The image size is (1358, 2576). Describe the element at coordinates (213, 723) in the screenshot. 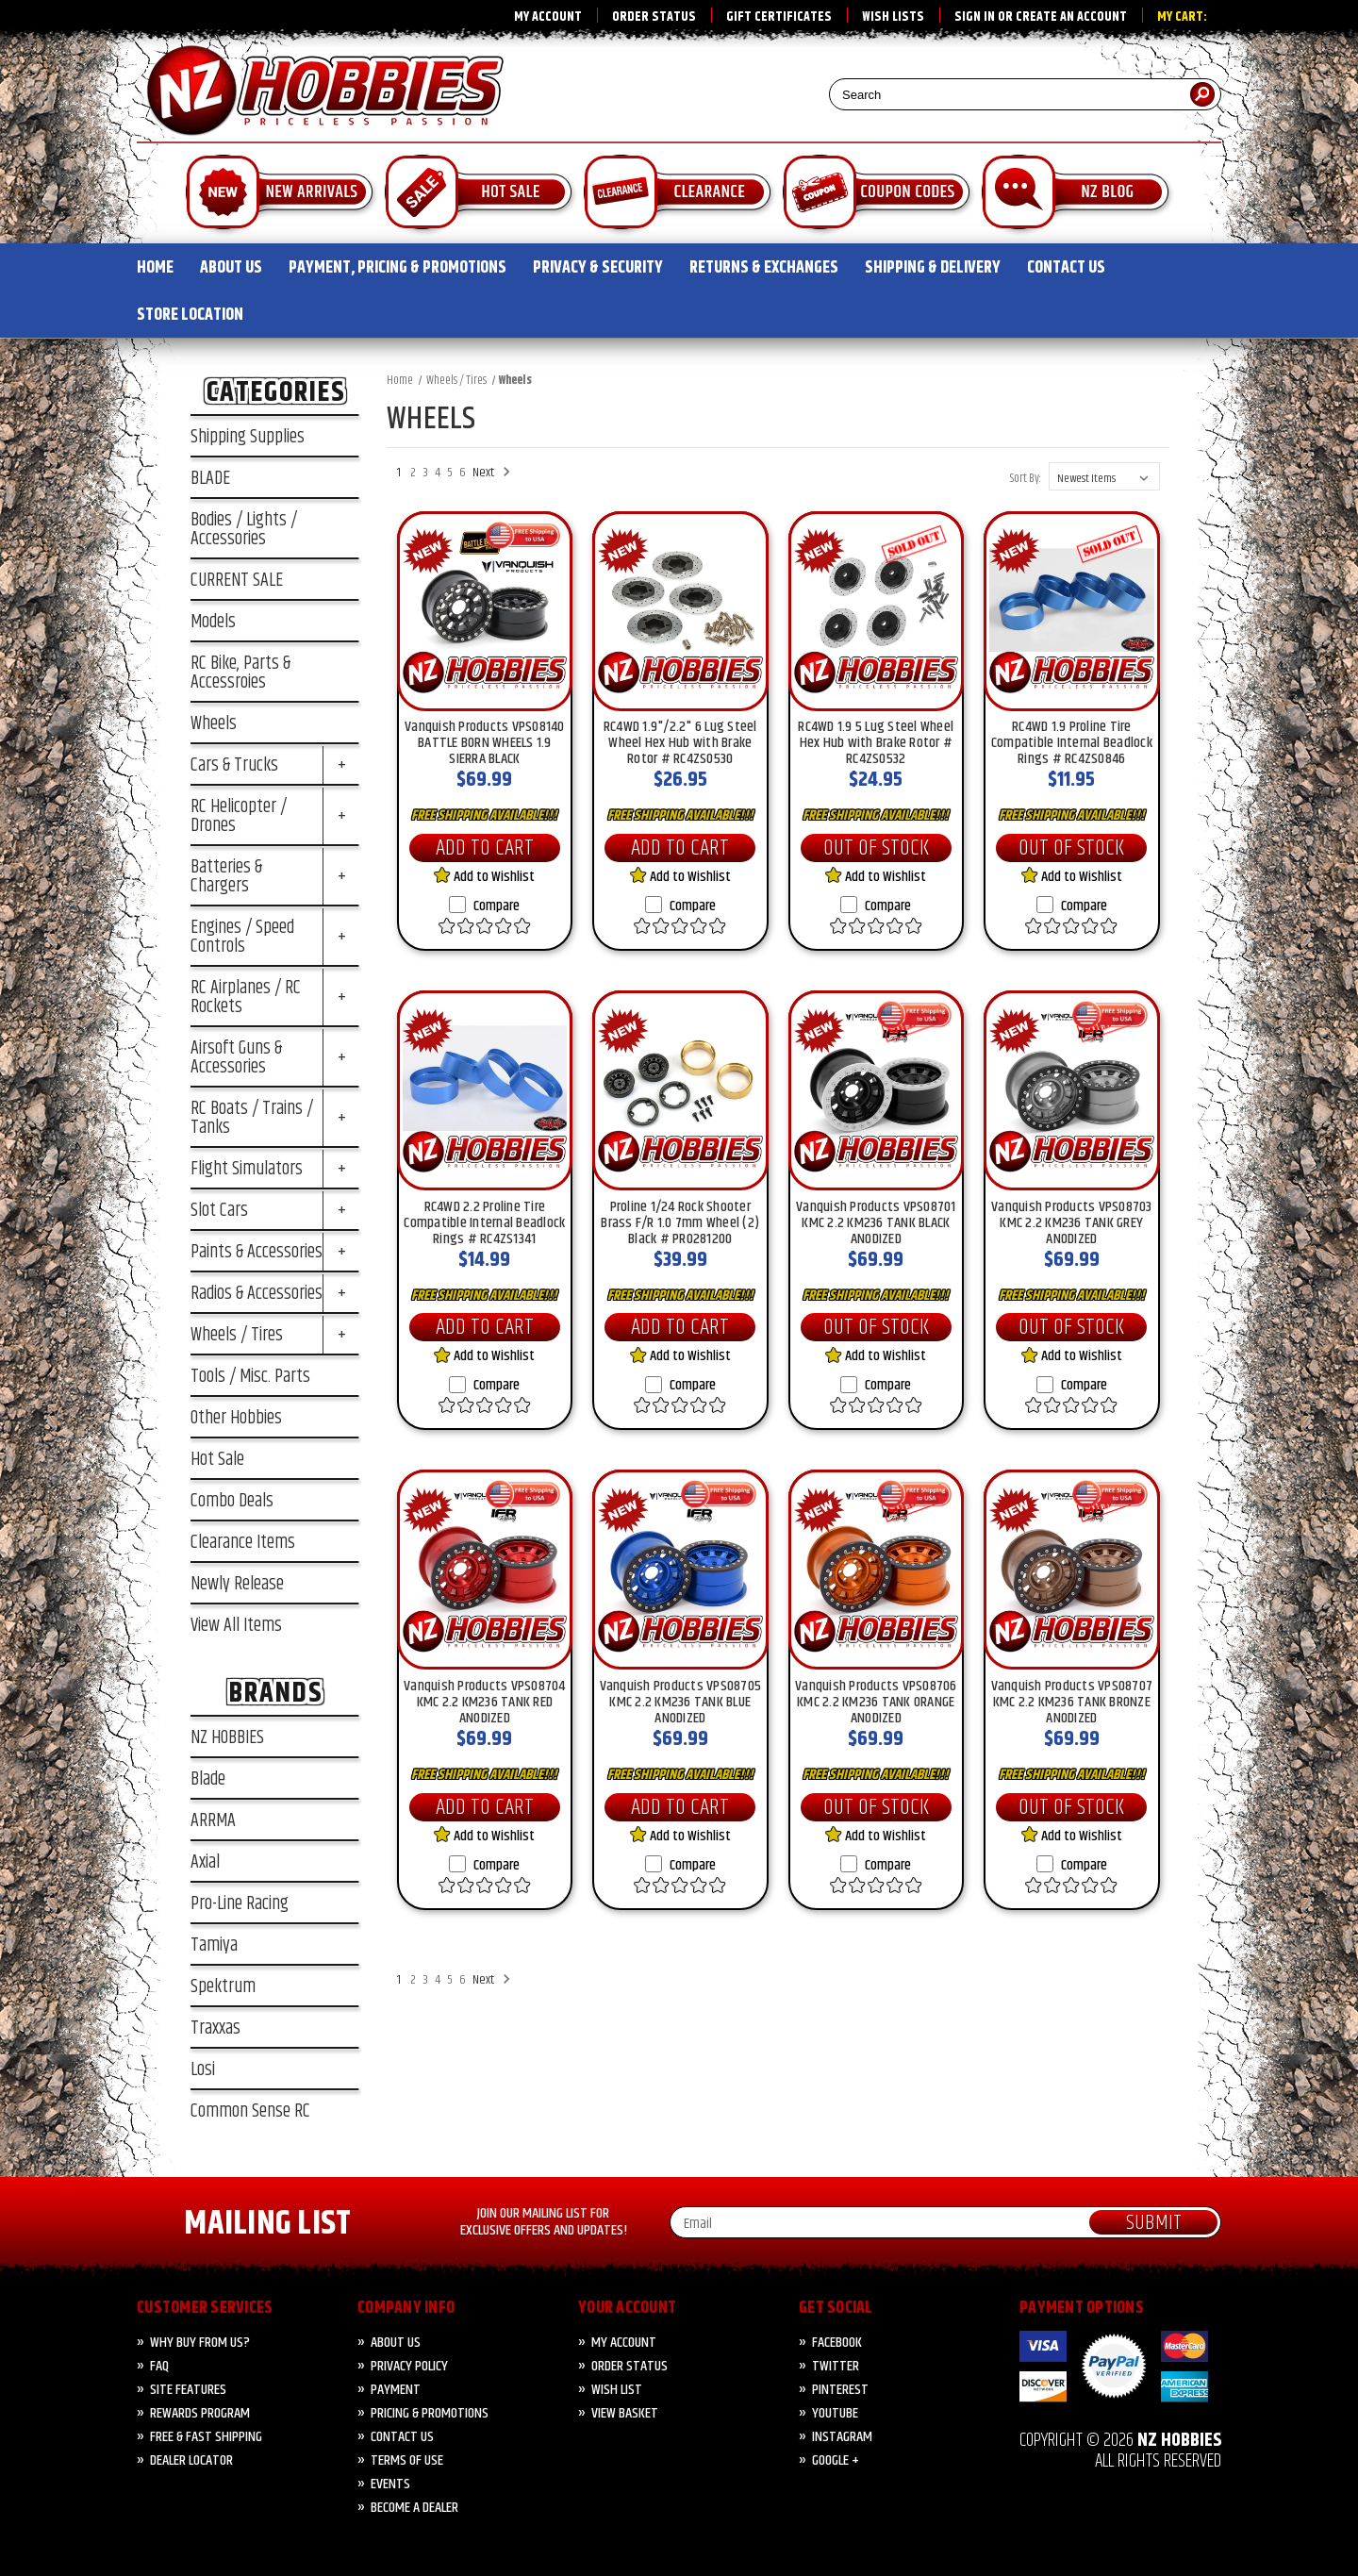

I see `Wheels` at that location.